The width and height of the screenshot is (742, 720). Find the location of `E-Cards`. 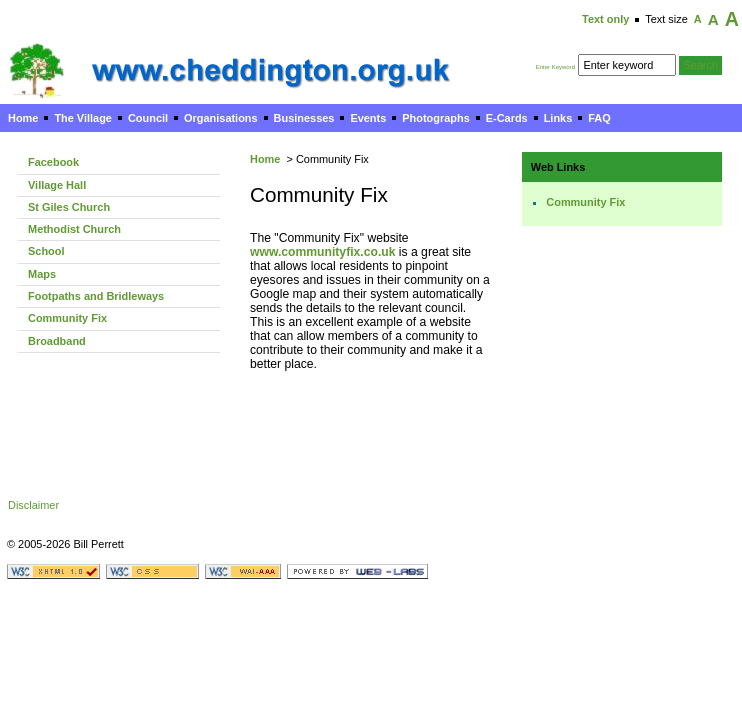

E-Cards is located at coordinates (507, 118).